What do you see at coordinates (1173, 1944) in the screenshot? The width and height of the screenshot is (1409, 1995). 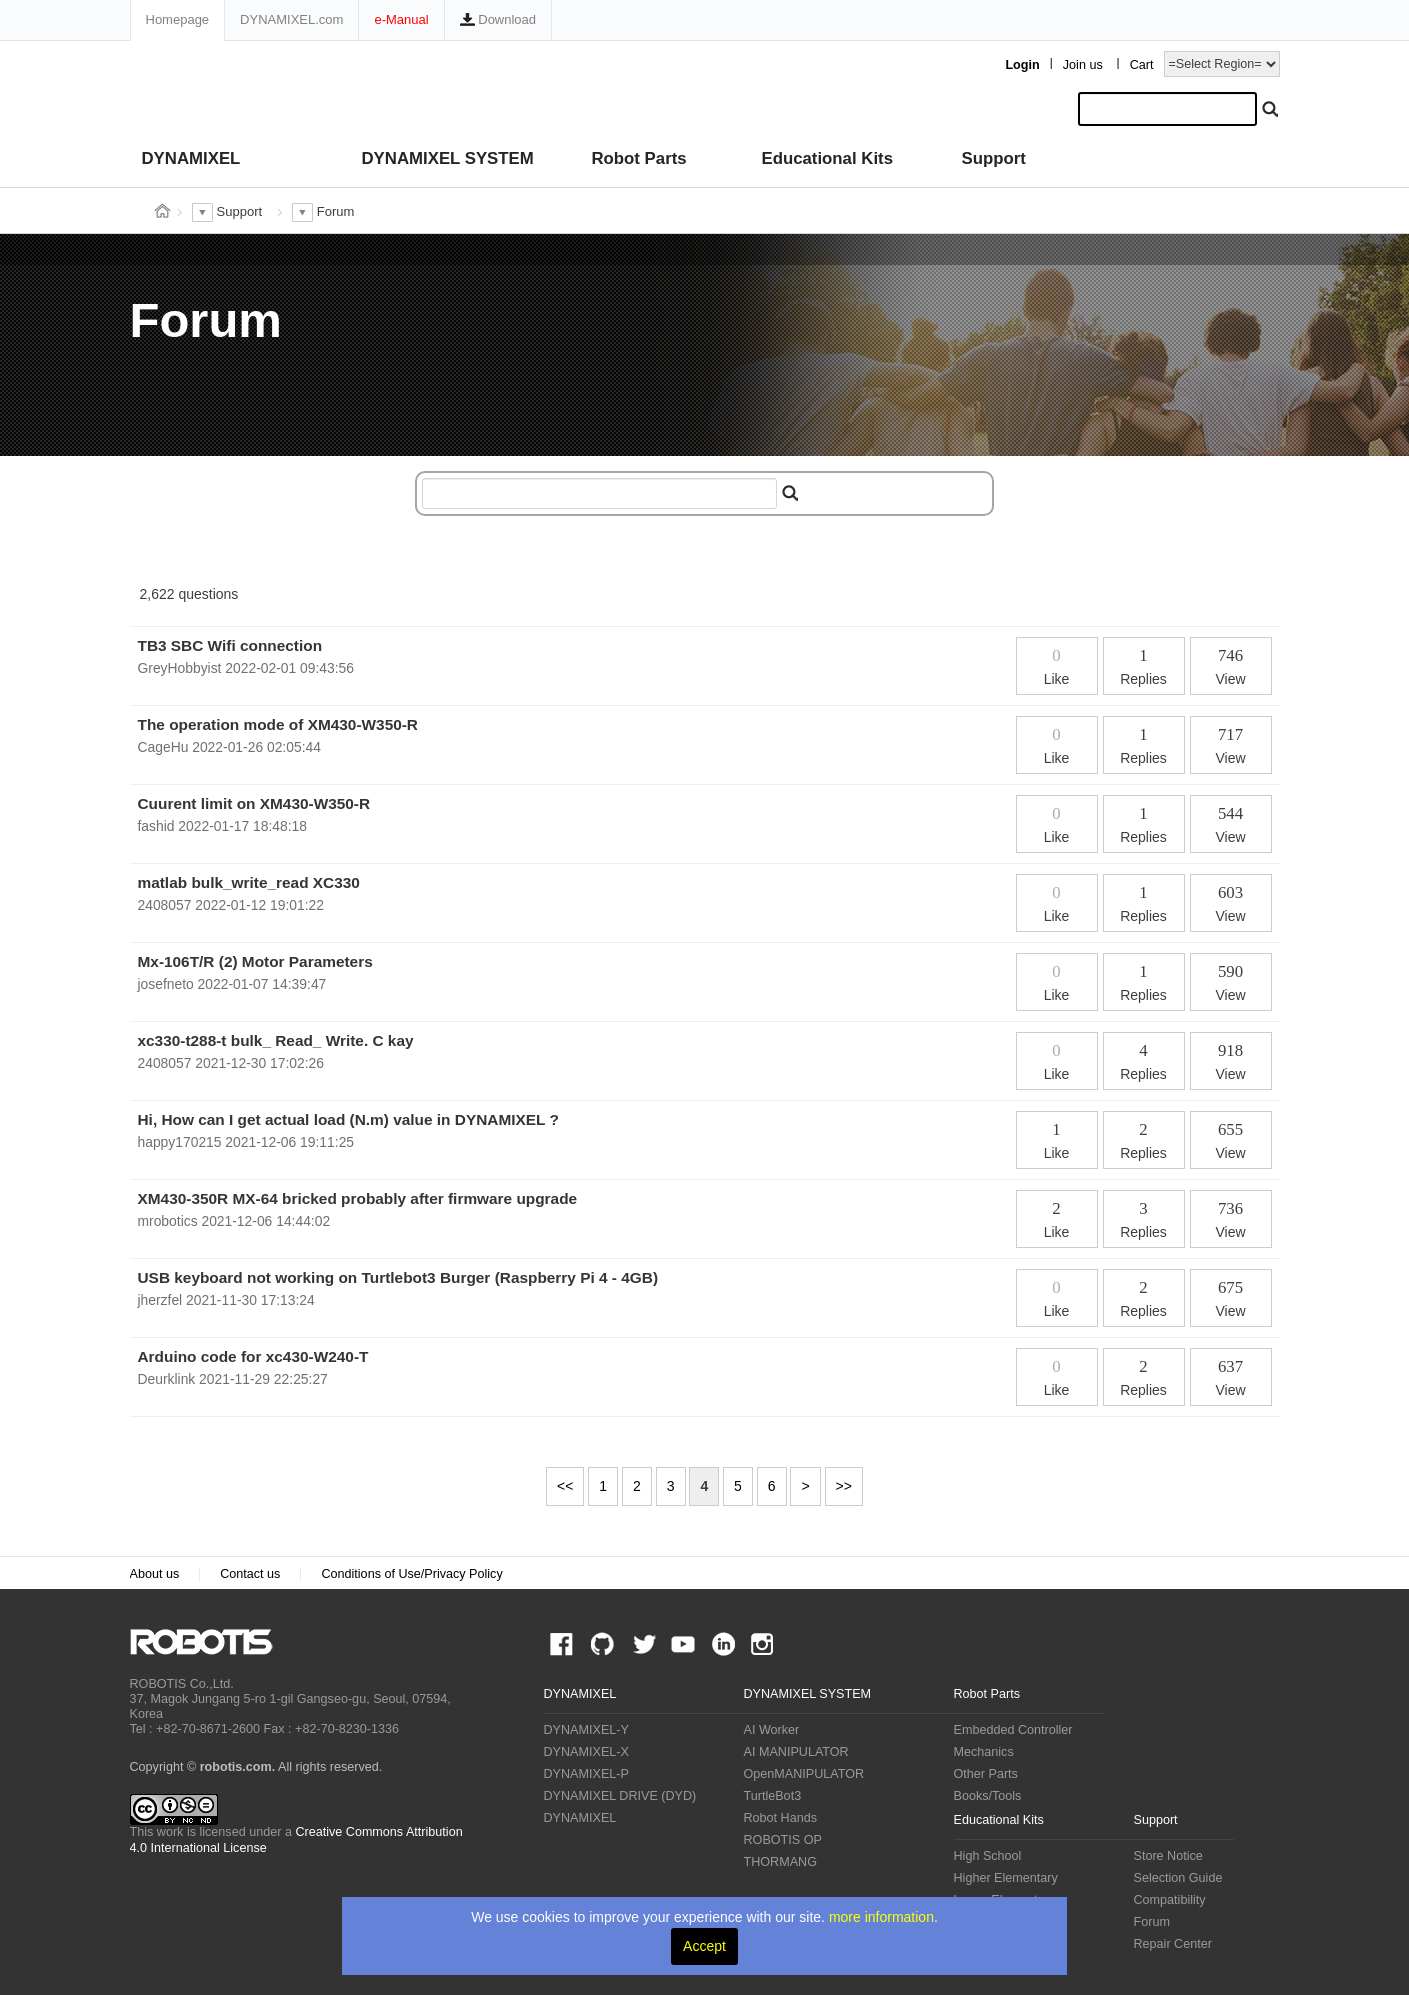 I see `Repair Center` at bounding box center [1173, 1944].